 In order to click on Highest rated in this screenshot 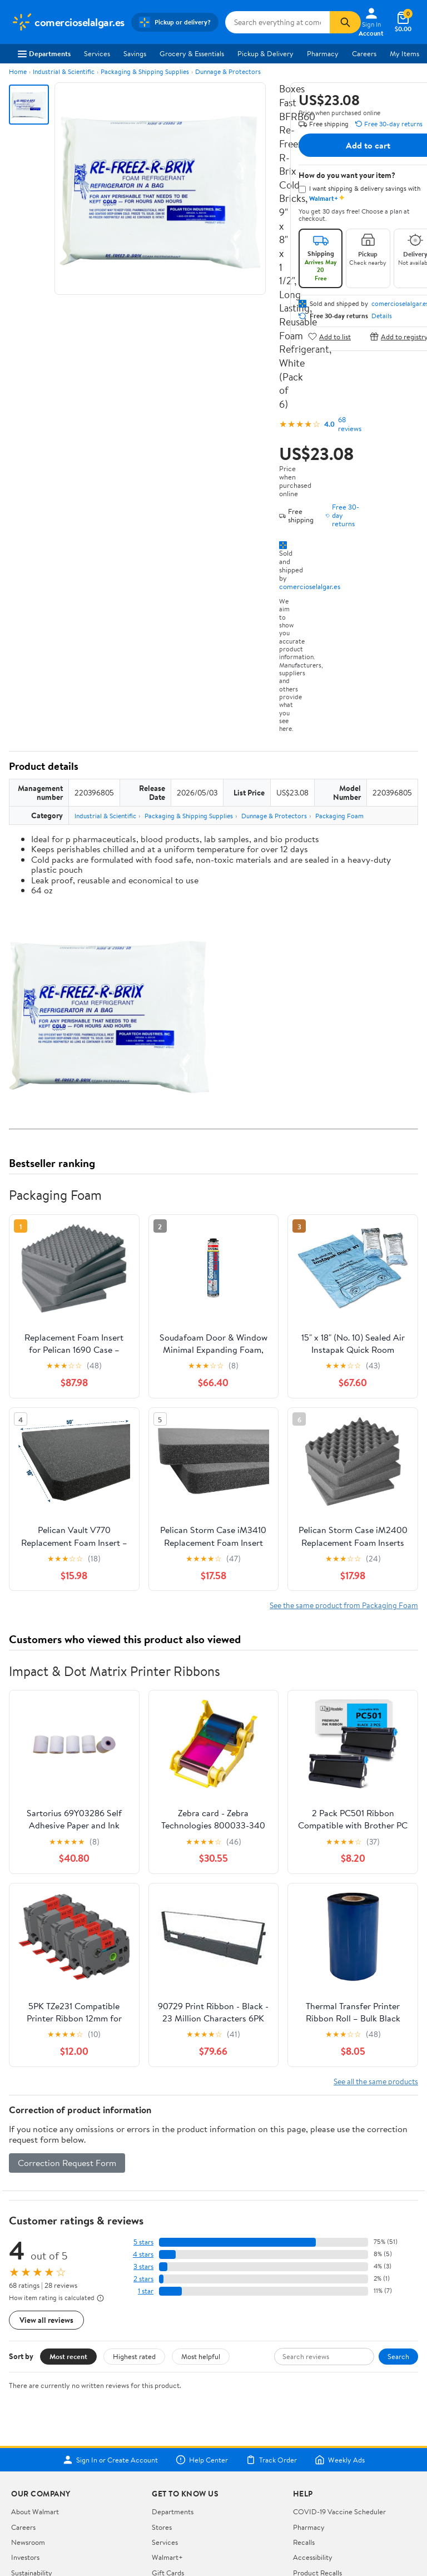, I will do `click(134, 2356)`.